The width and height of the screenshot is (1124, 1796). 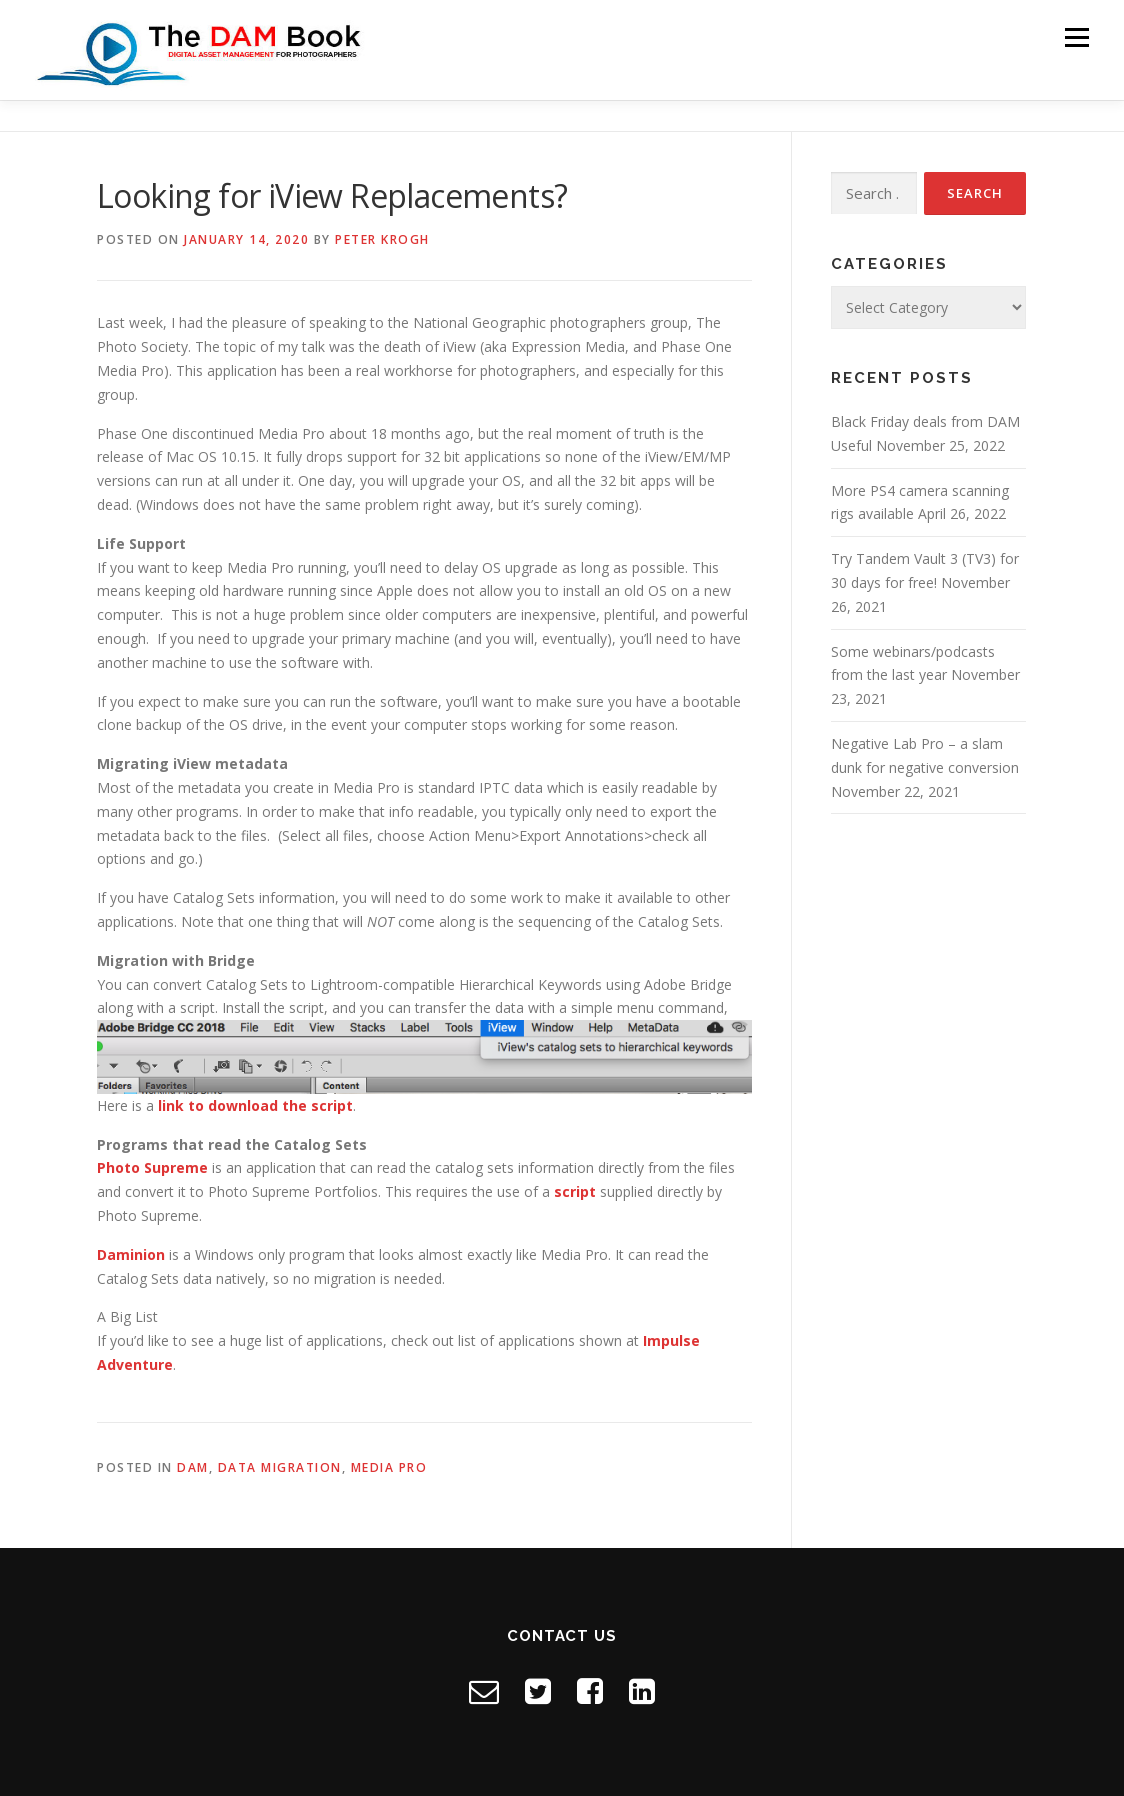 I want to click on Daminion, so click(x=131, y=1254).